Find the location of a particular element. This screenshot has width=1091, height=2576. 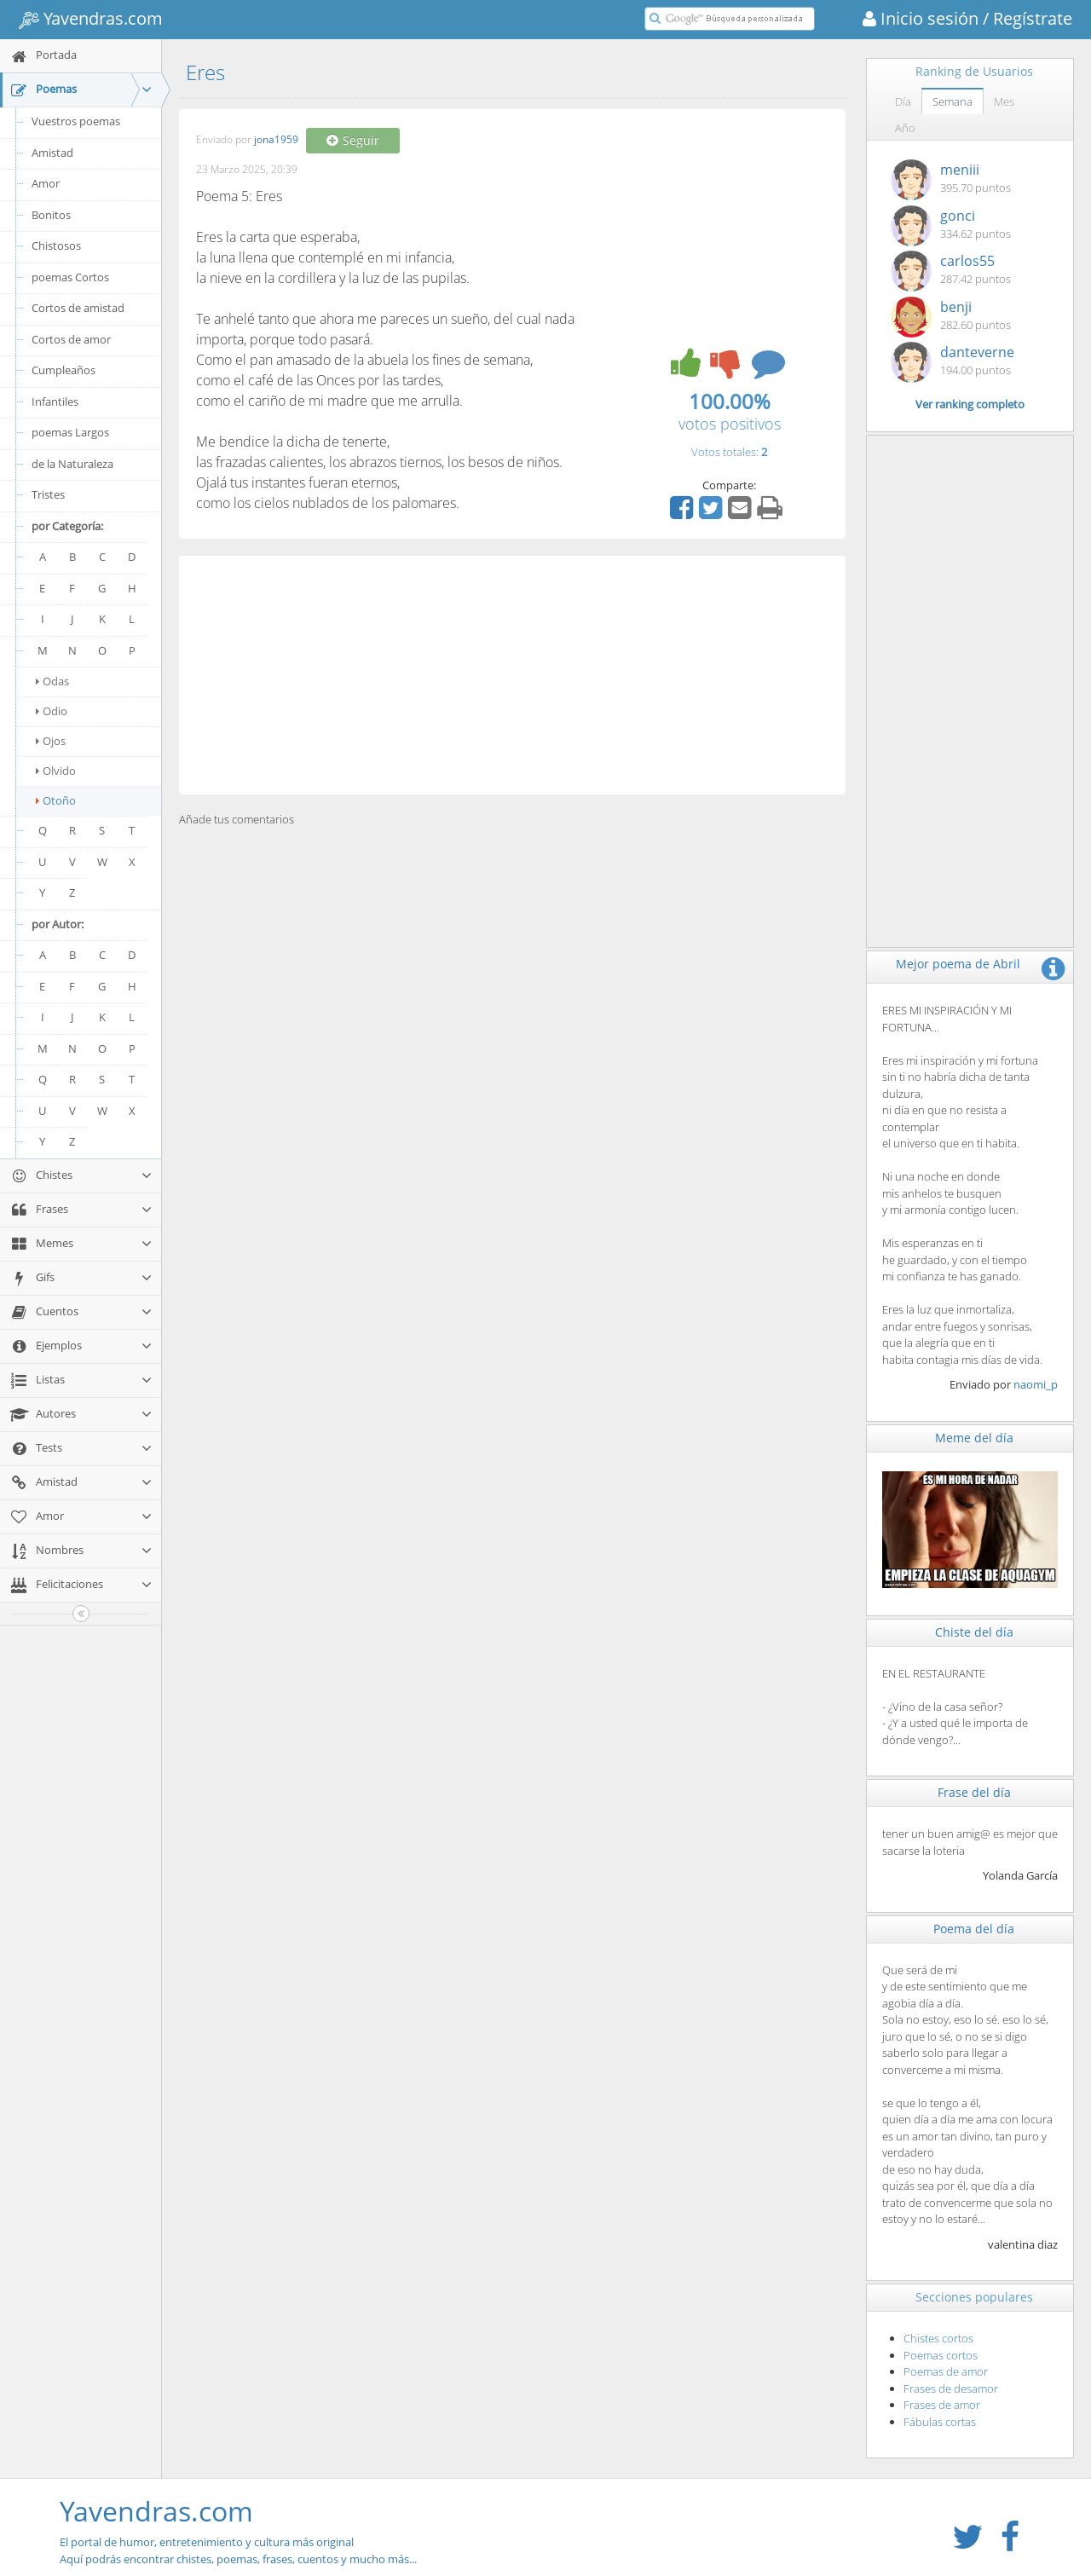

Tristes is located at coordinates (48, 494).